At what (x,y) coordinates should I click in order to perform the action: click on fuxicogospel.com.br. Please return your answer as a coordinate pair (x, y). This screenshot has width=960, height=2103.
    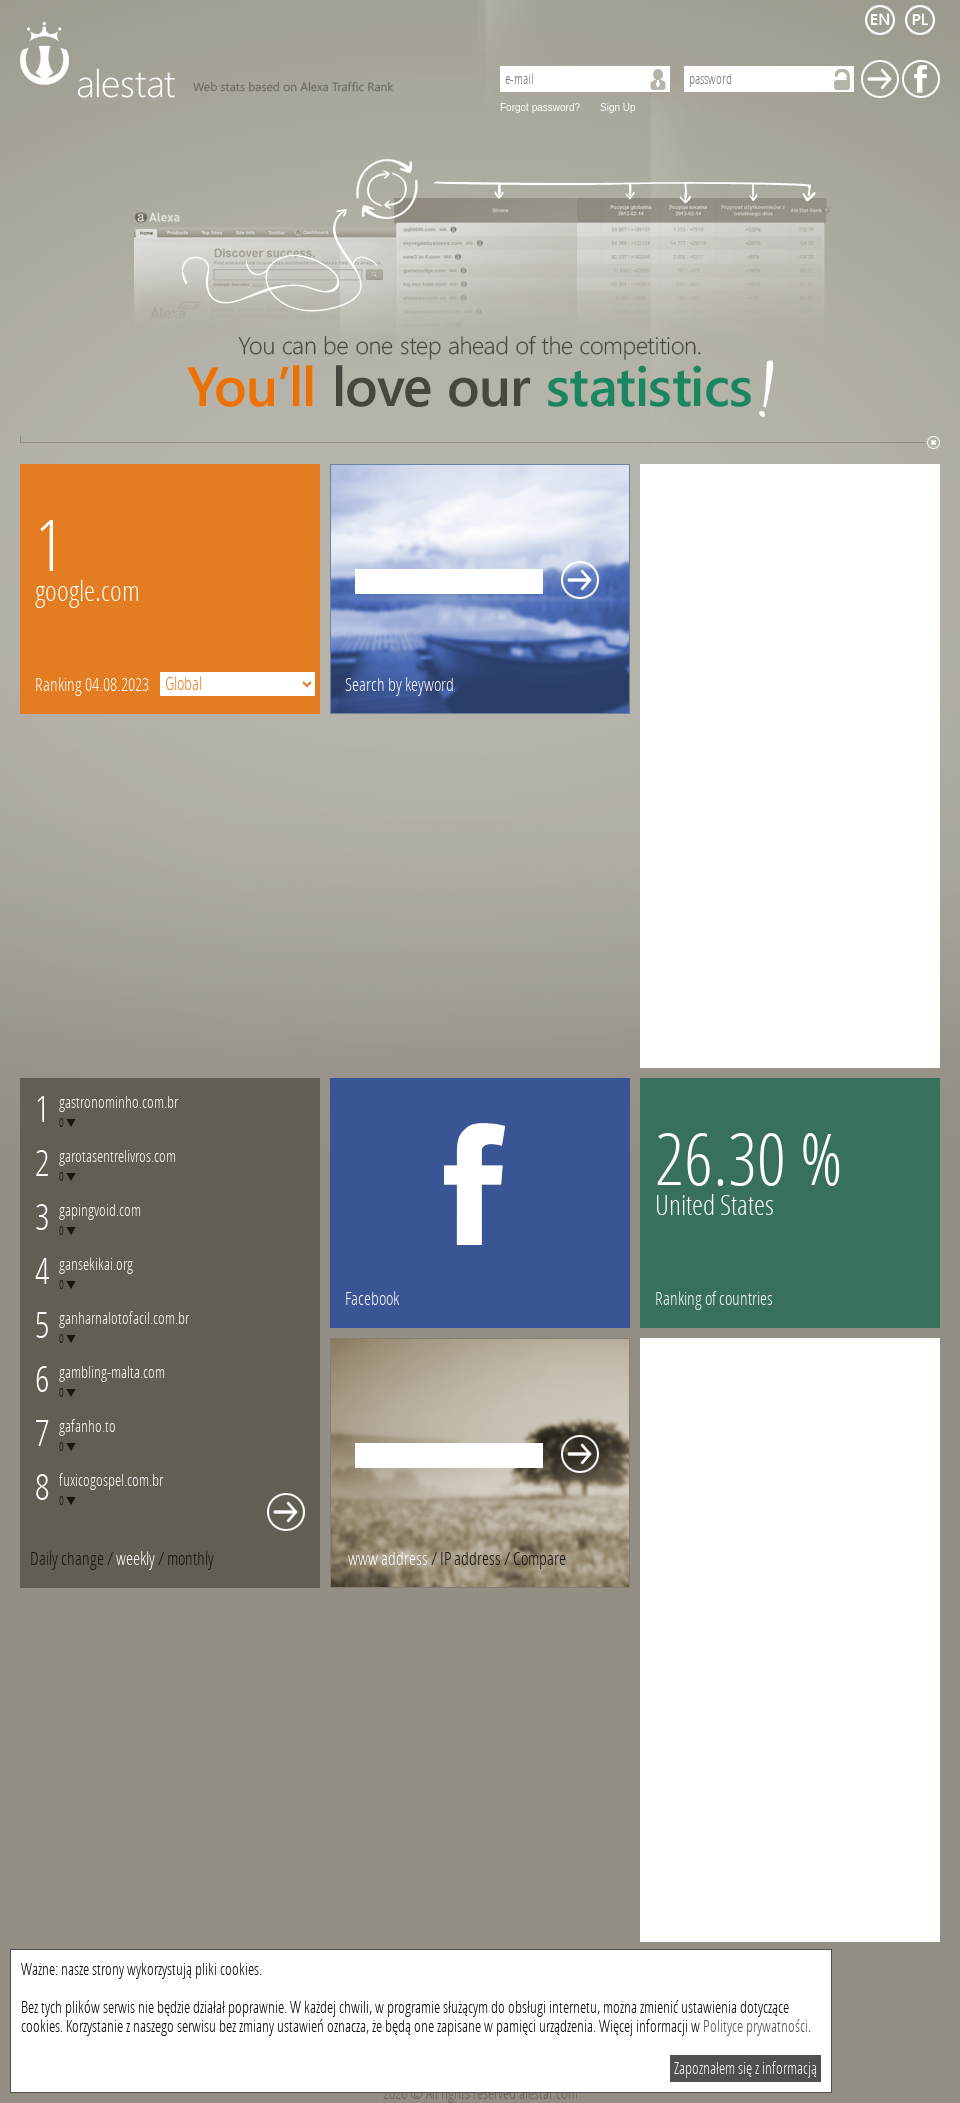
    Looking at the image, I should click on (111, 1480).